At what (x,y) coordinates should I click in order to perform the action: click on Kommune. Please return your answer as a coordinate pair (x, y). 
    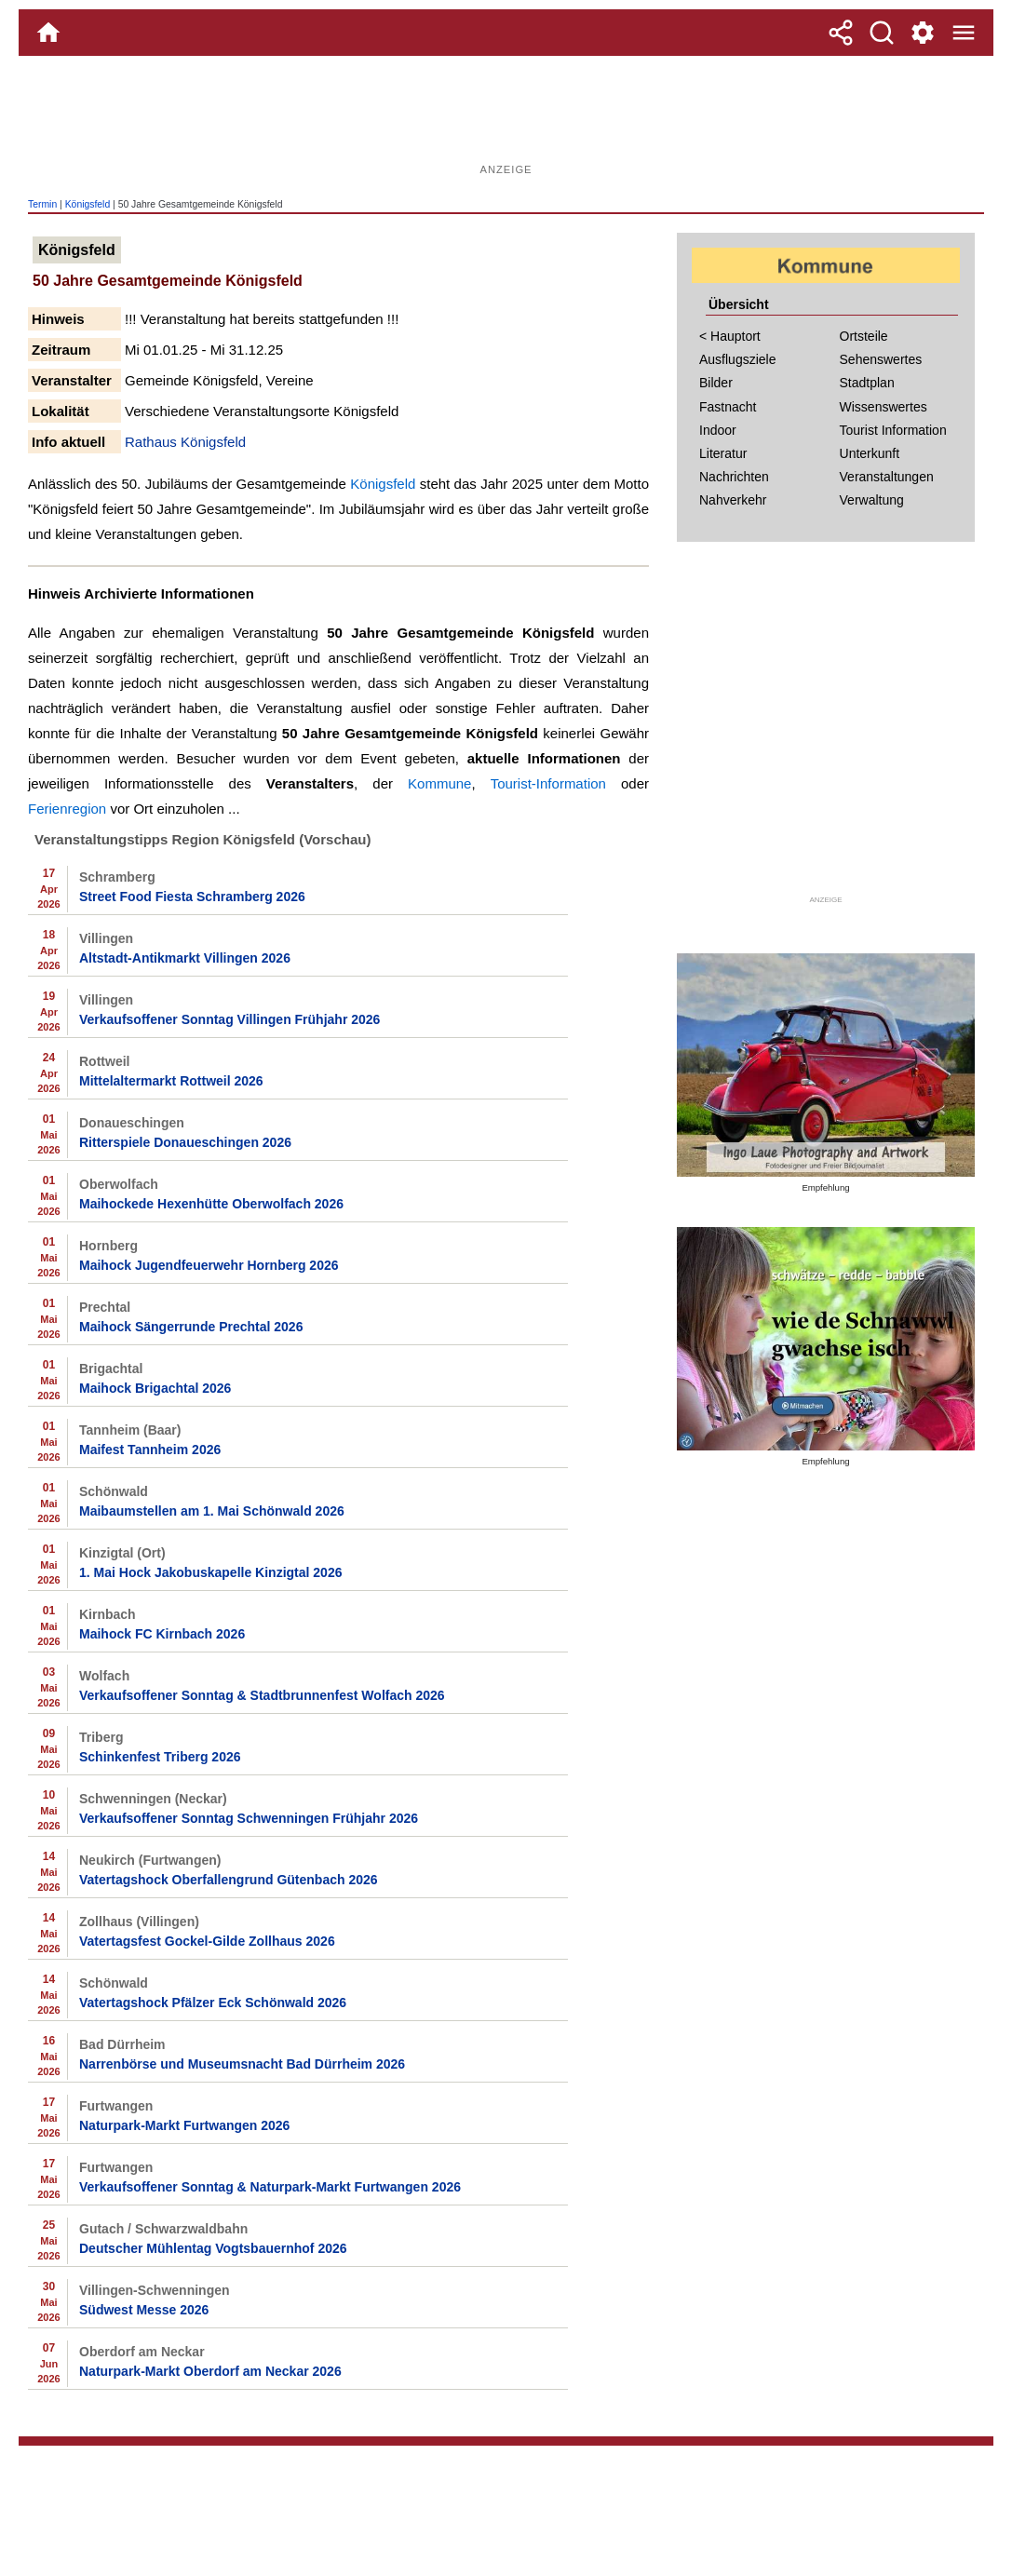
    Looking at the image, I should click on (439, 783).